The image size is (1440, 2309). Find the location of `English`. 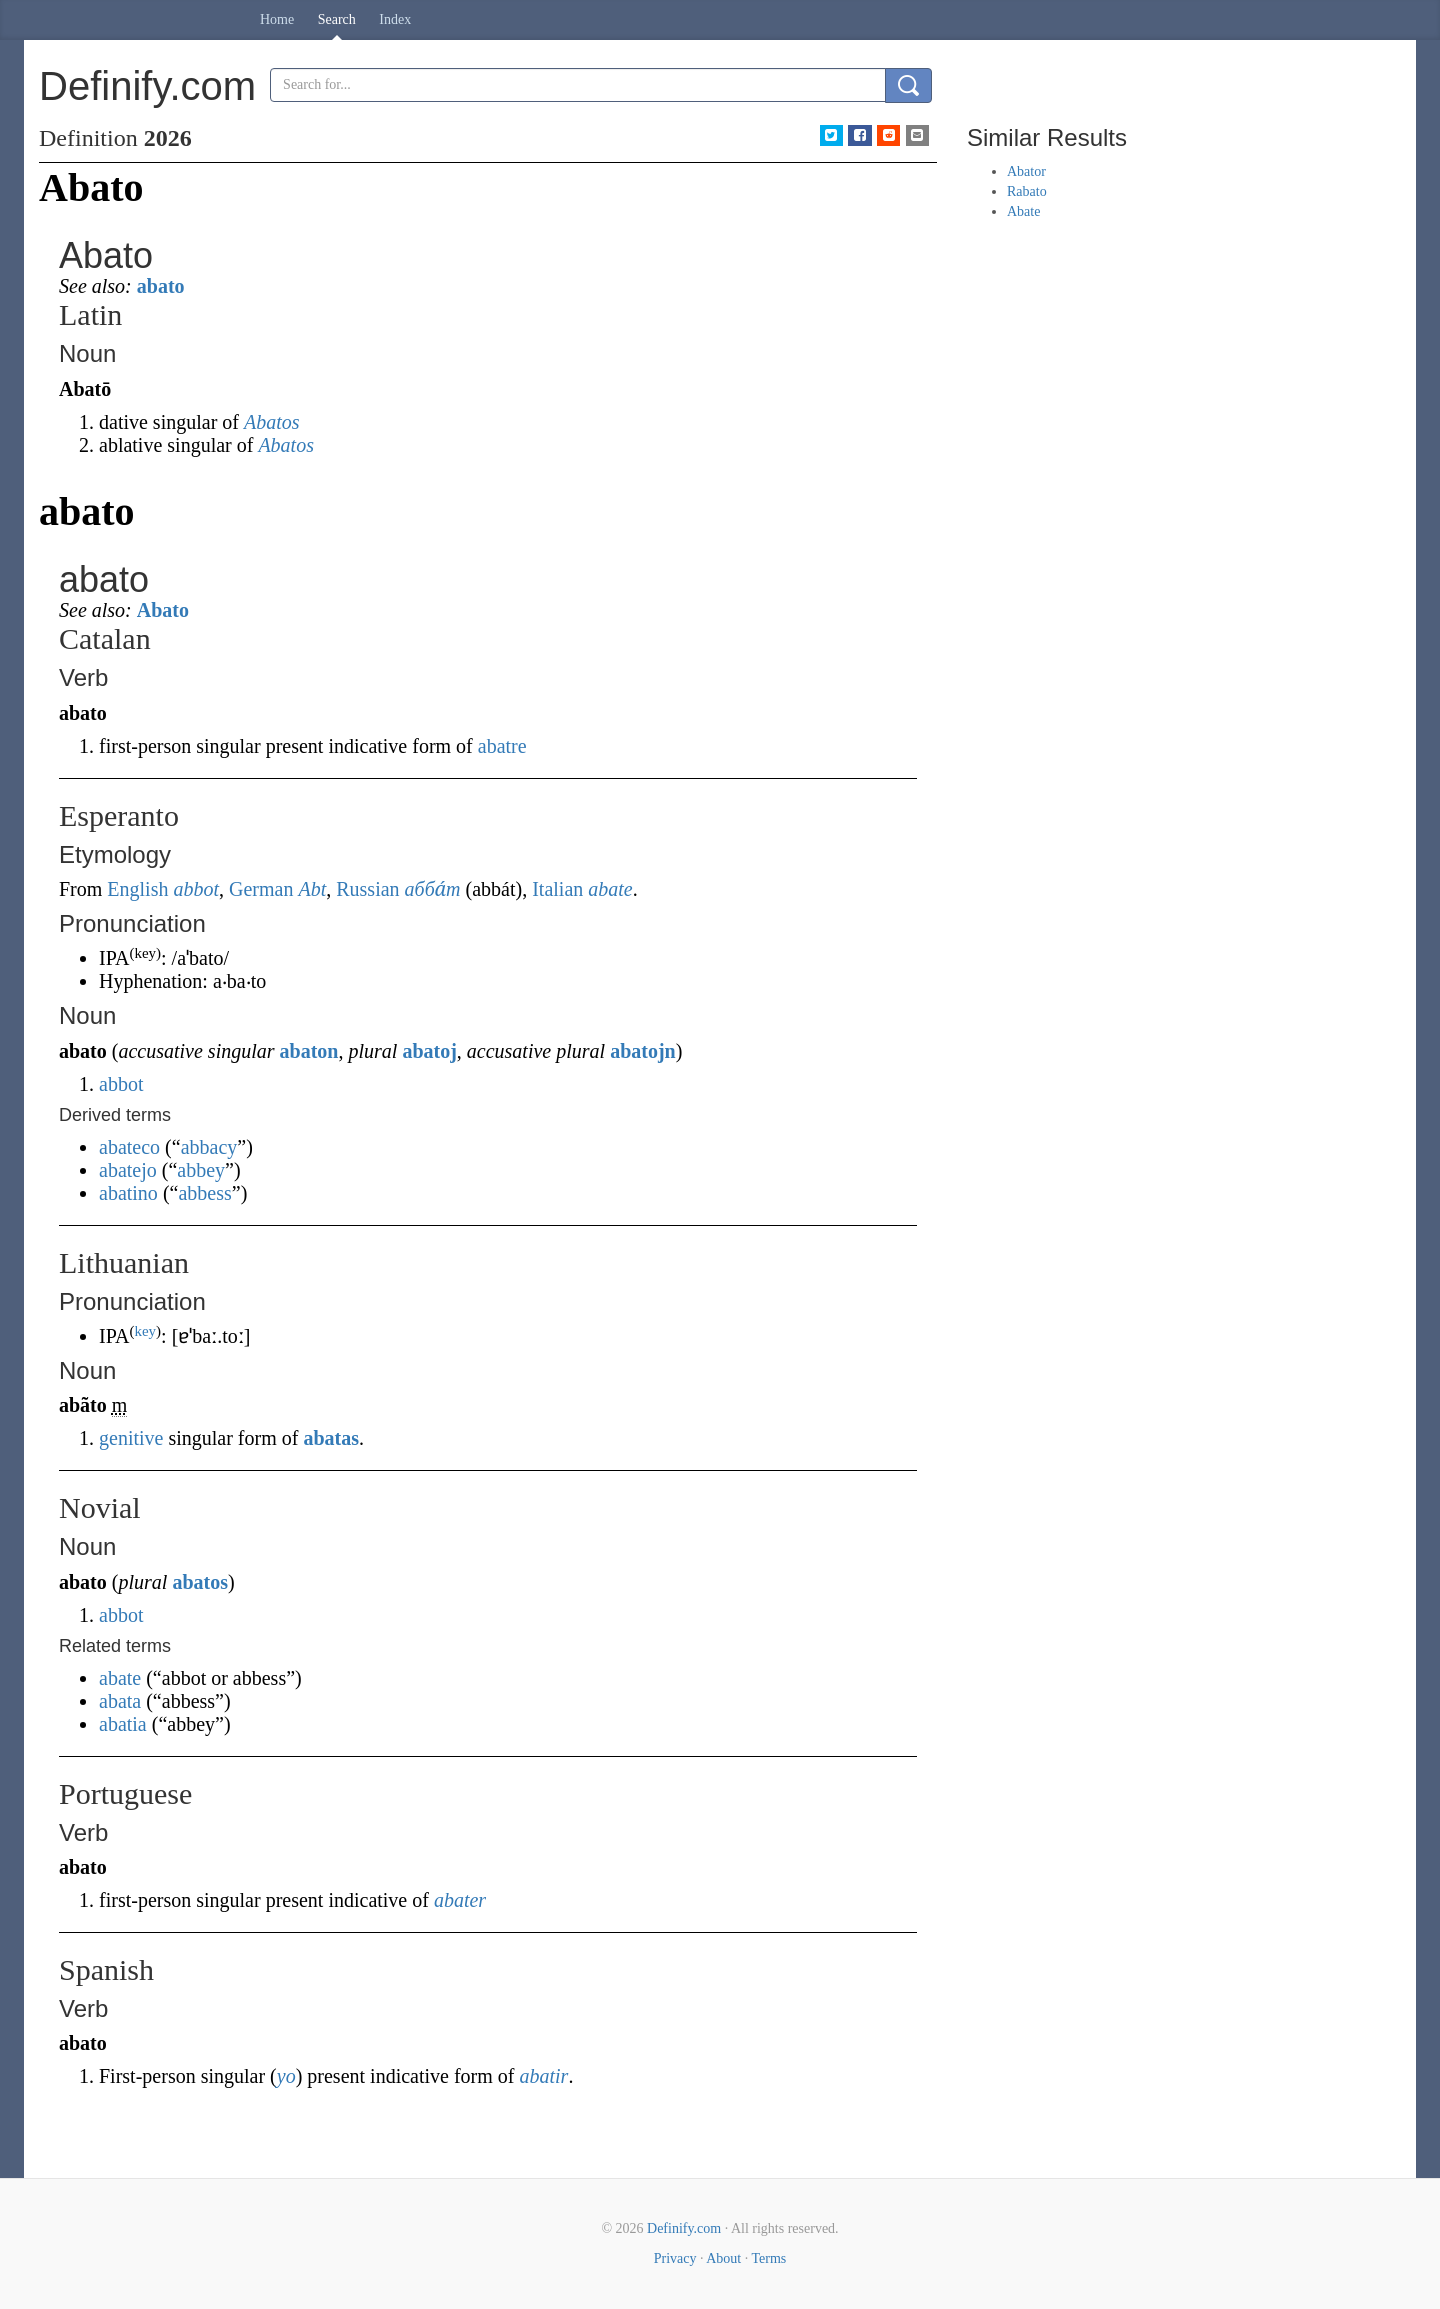

English is located at coordinates (137, 889).